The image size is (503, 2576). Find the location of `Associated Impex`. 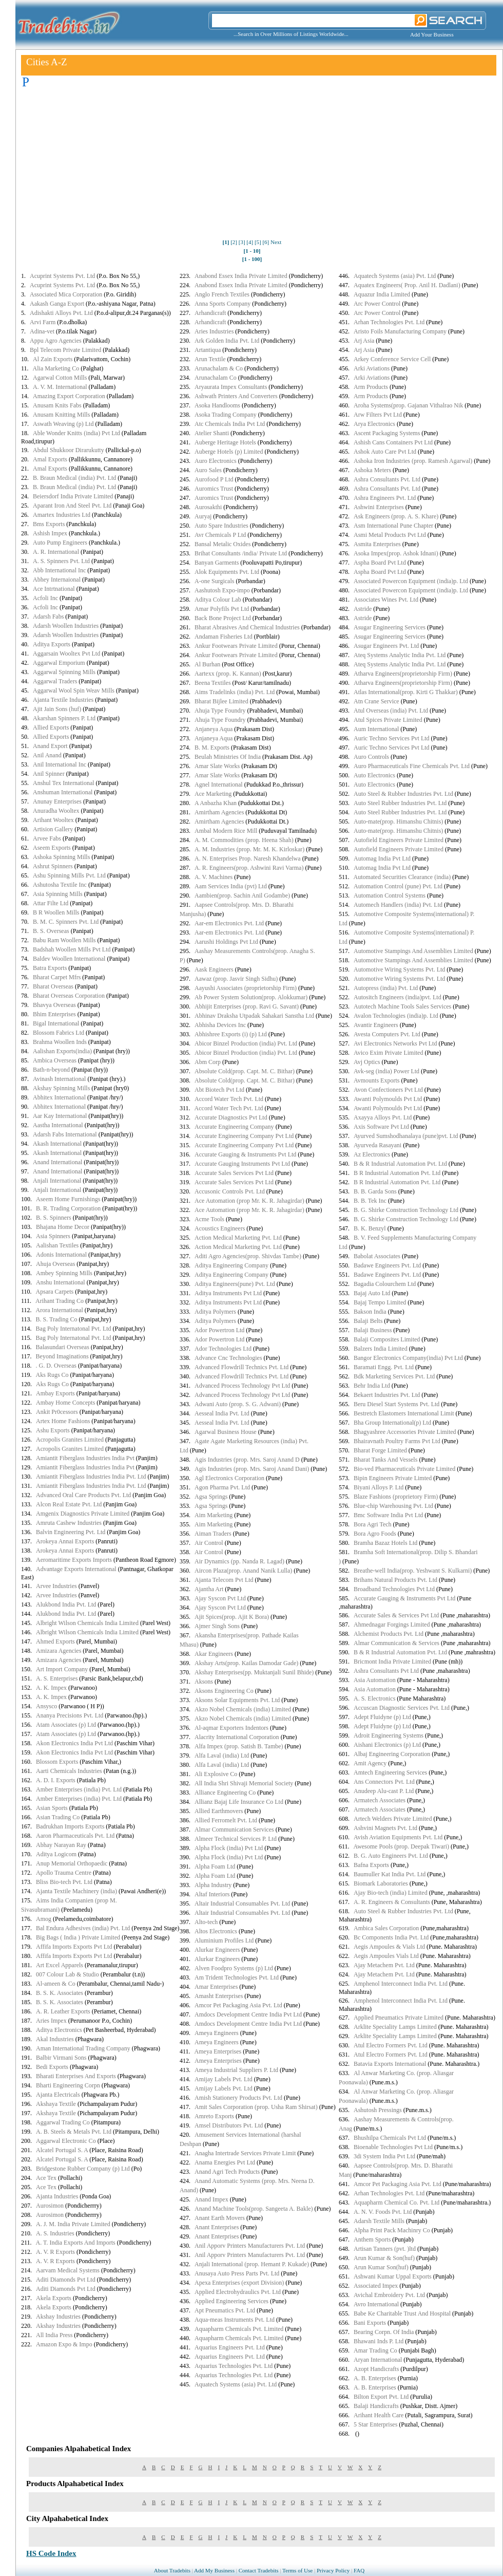

Associated Impex is located at coordinates (376, 2285).